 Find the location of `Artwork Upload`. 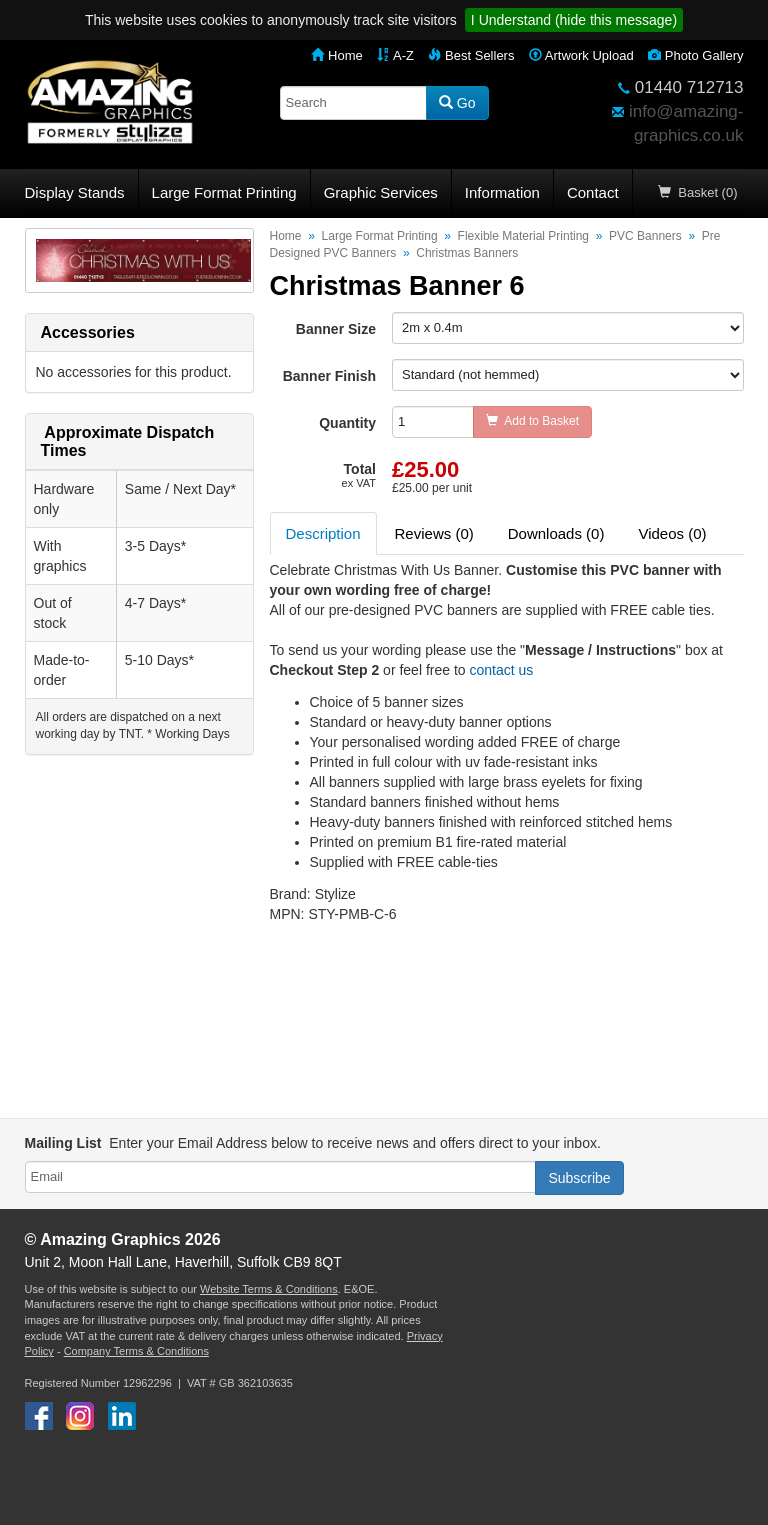

Artwork Upload is located at coordinates (581, 55).